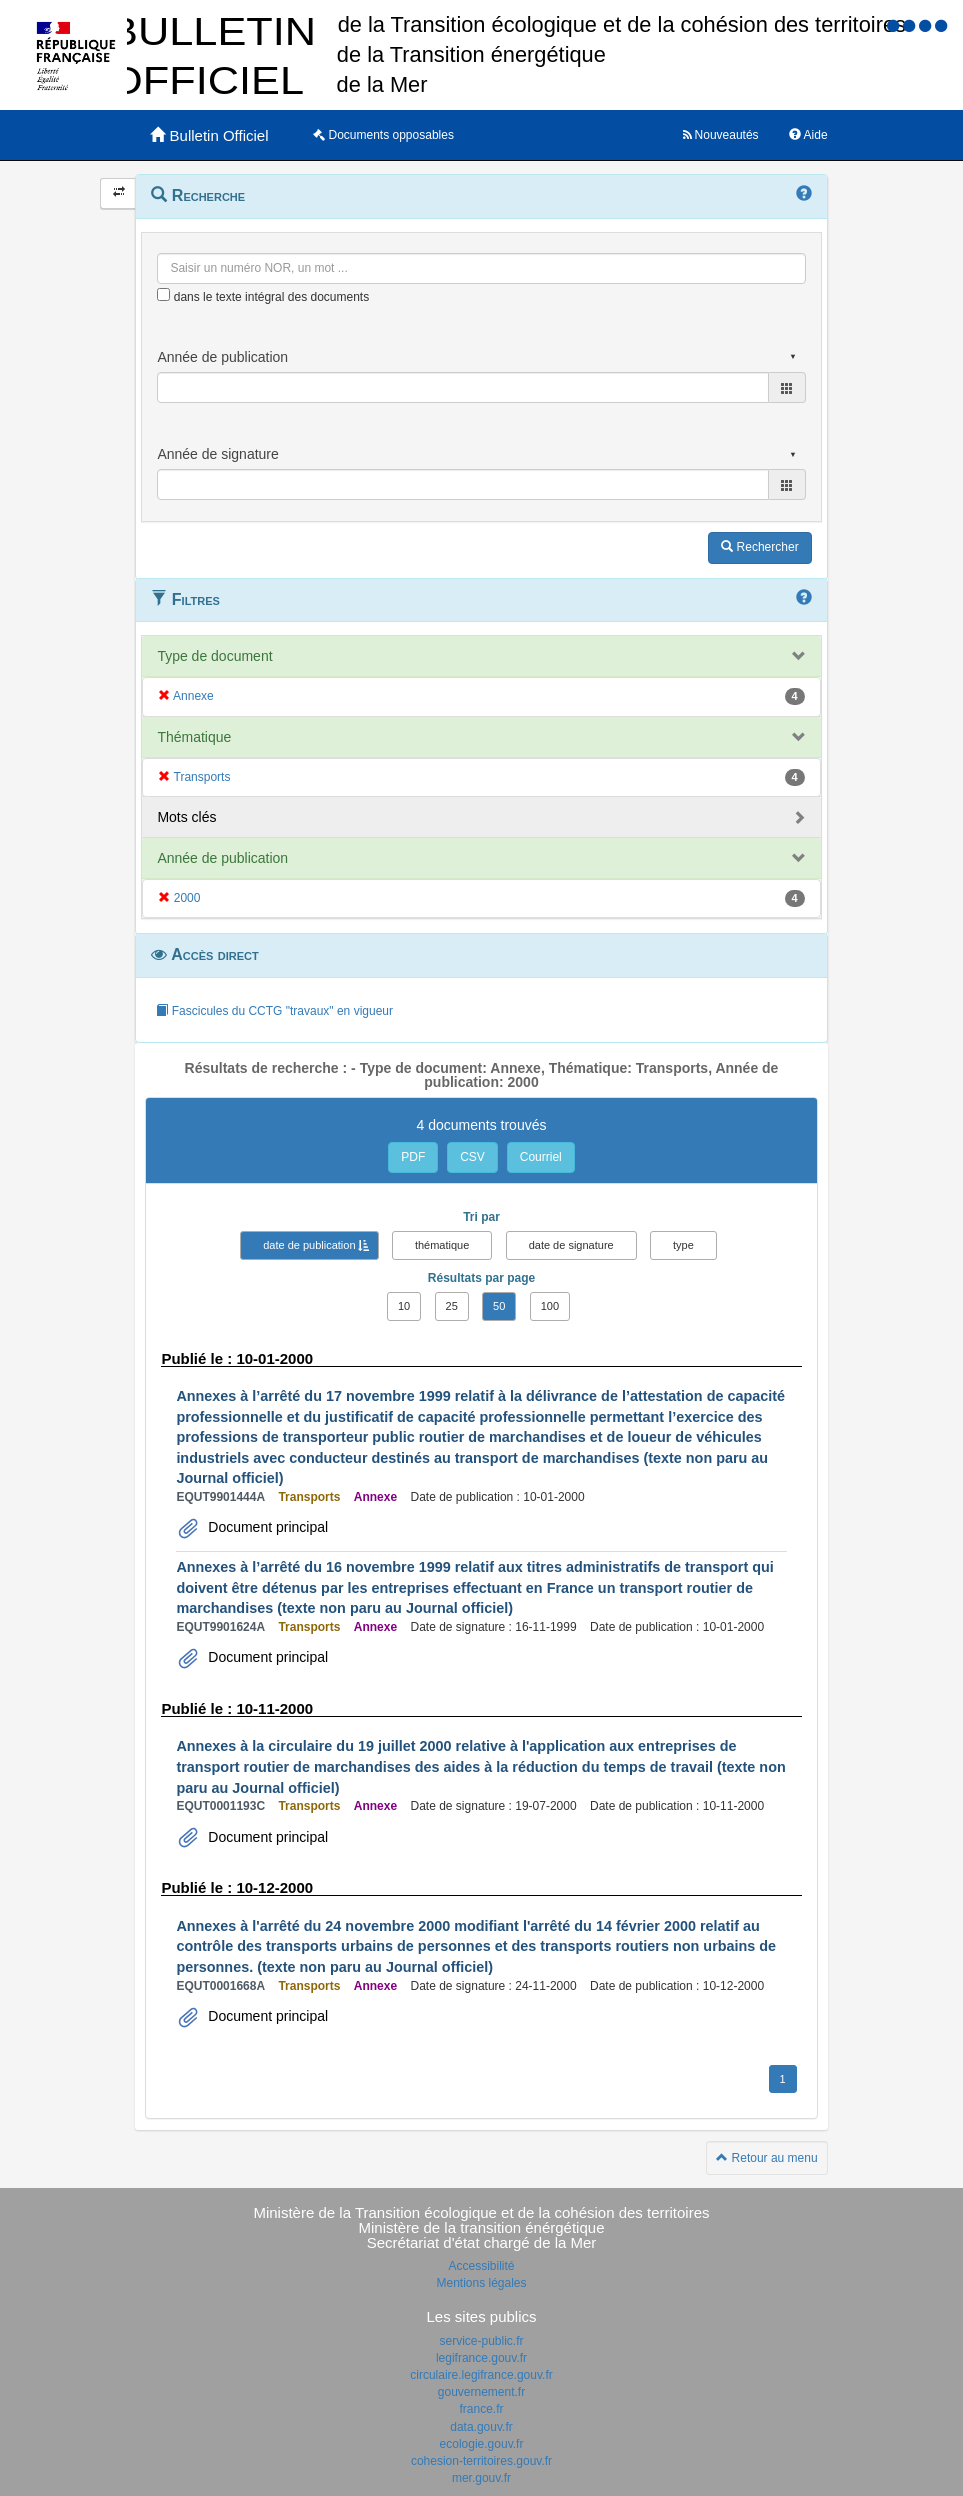 This screenshot has height=2496, width=963. I want to click on gouvernement.fr, so click(481, 2392).